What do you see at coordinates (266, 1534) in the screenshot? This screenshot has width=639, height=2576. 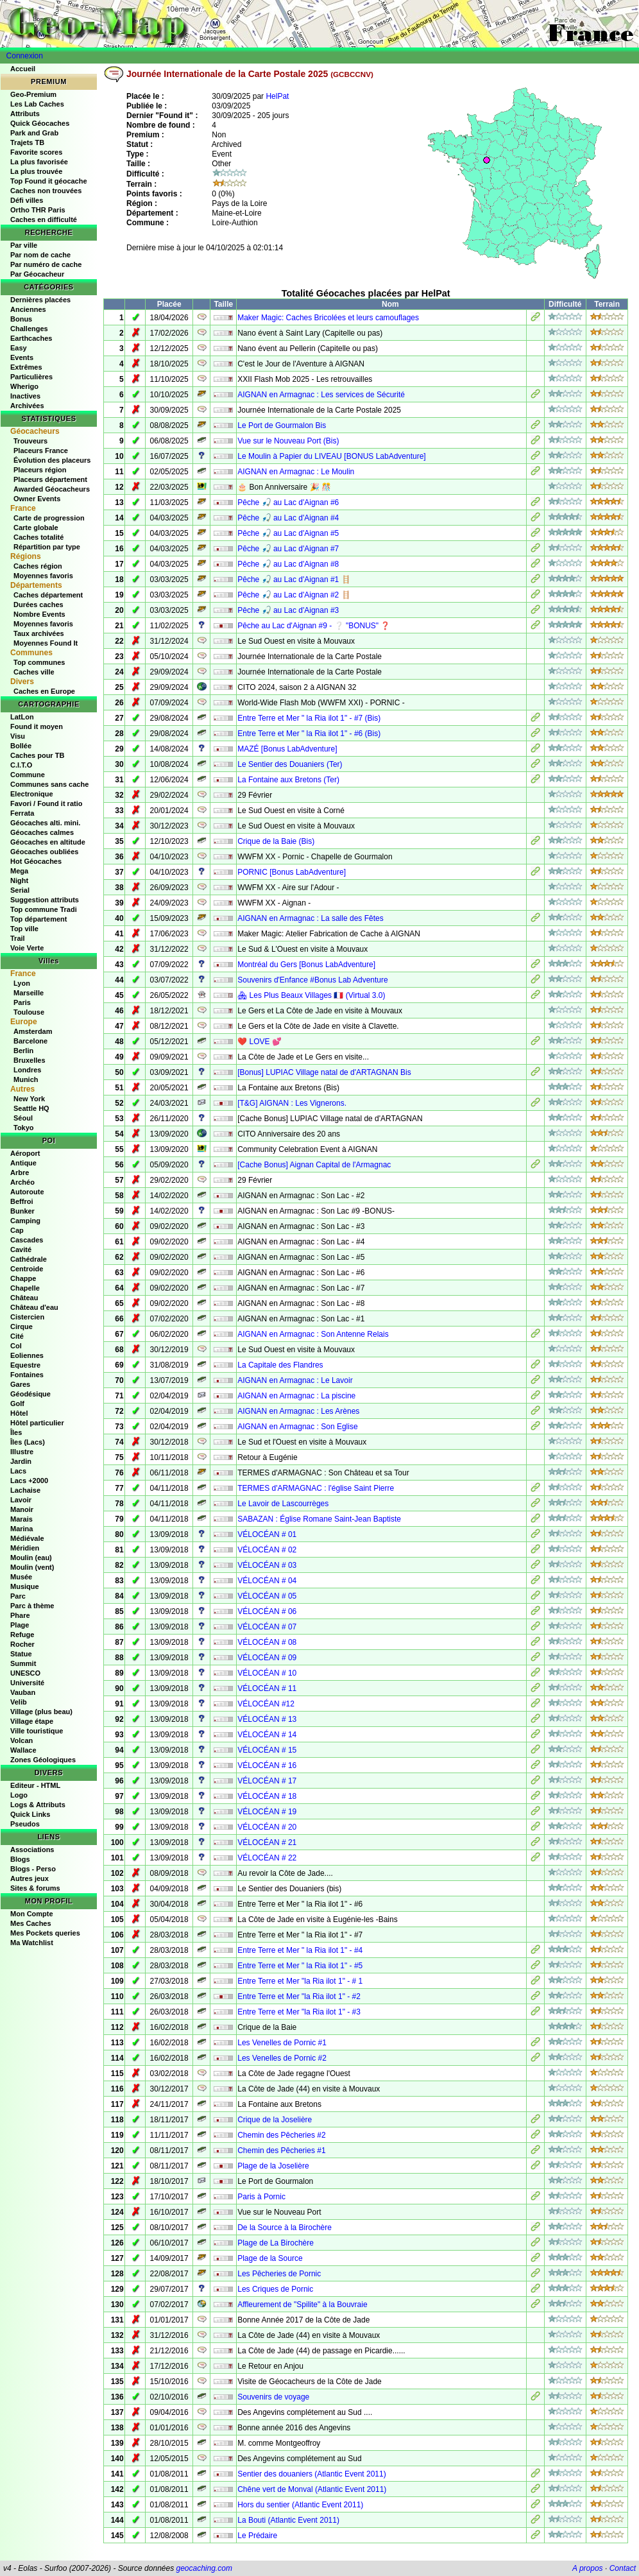 I see `VÉLOCÉAN # 01` at bounding box center [266, 1534].